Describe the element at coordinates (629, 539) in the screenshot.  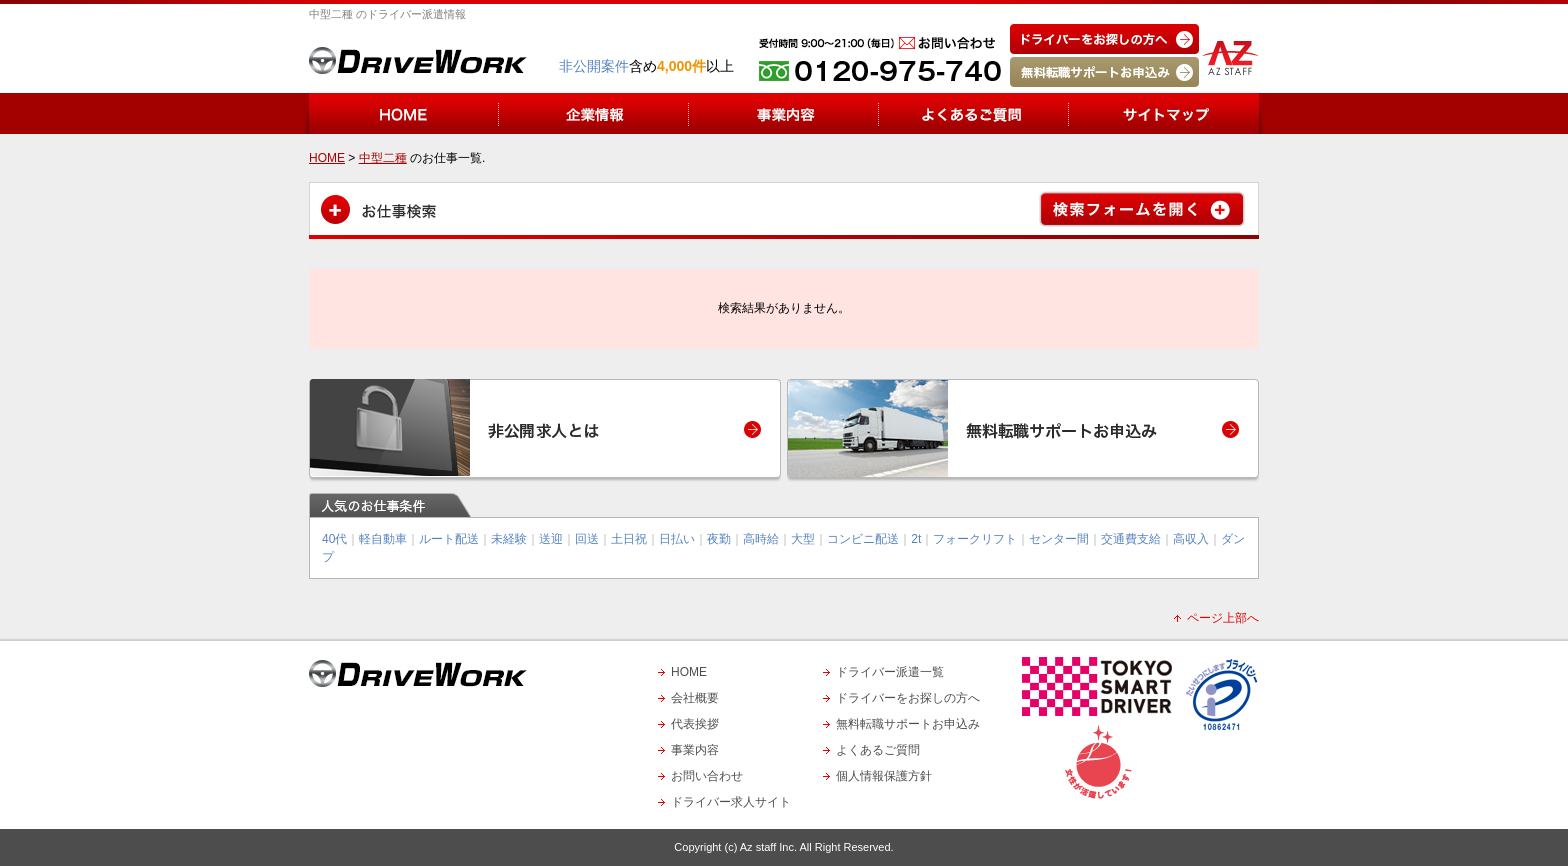
I see `土日祝` at that location.